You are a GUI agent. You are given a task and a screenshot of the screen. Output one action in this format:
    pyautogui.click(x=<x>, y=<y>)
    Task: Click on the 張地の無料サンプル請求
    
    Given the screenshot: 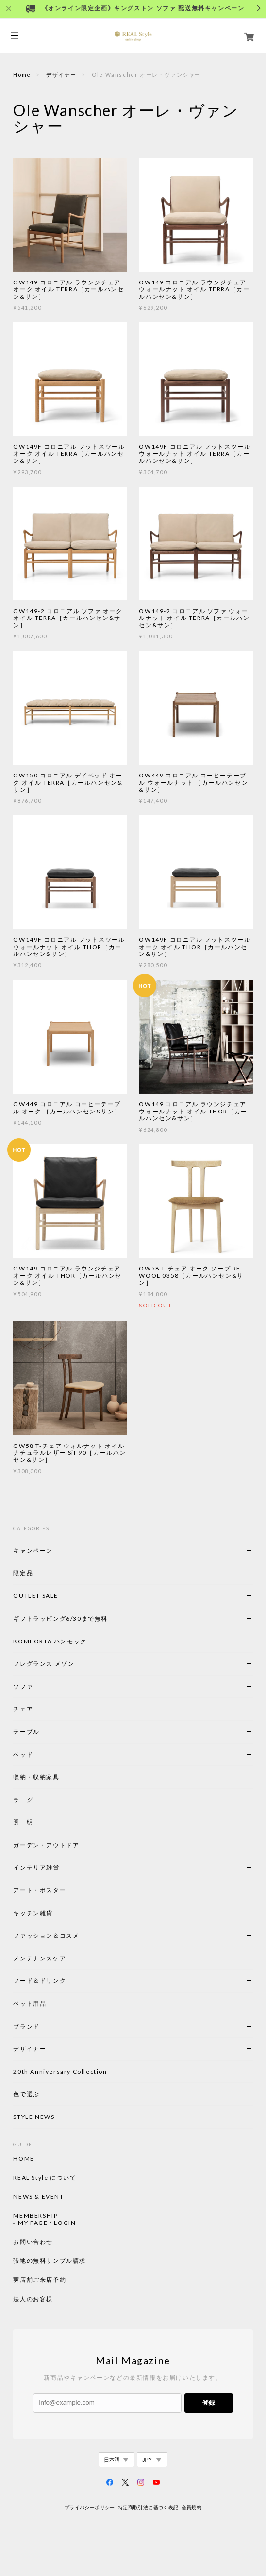 What is the action you would take?
    pyautogui.click(x=49, y=2261)
    